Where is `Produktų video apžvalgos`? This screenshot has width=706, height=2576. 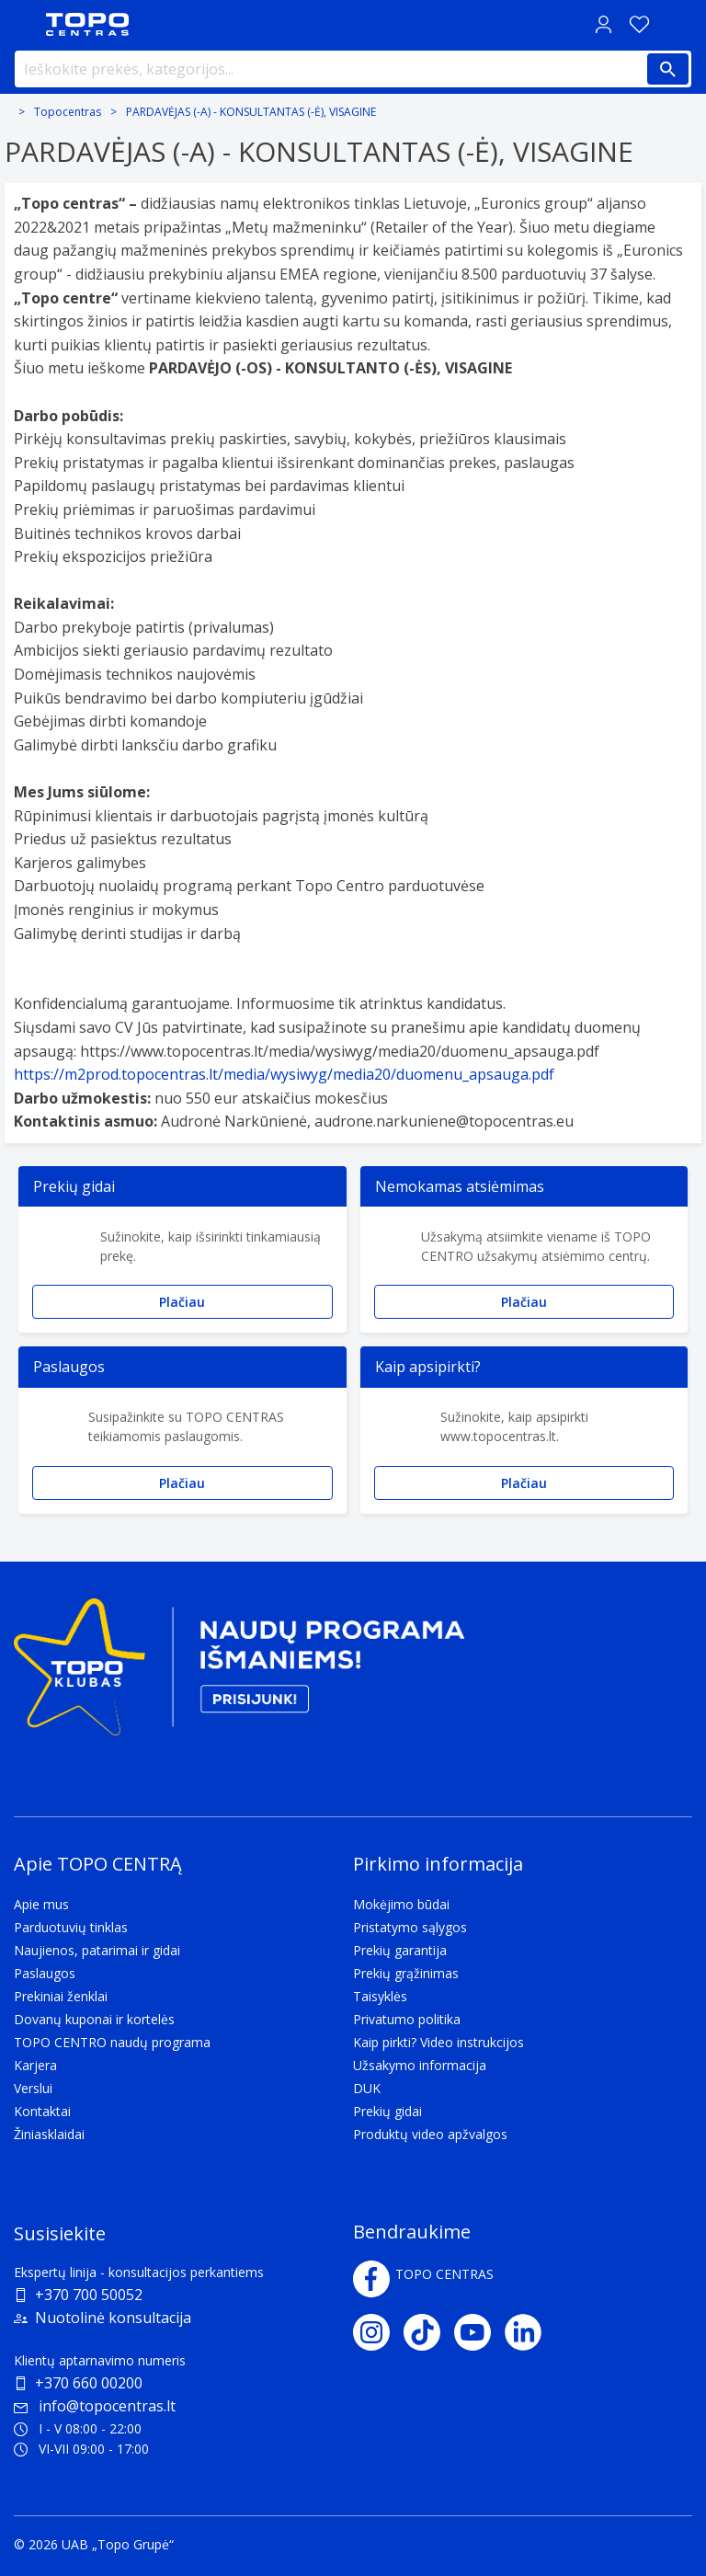
Produktų video apžvalgos is located at coordinates (430, 2134).